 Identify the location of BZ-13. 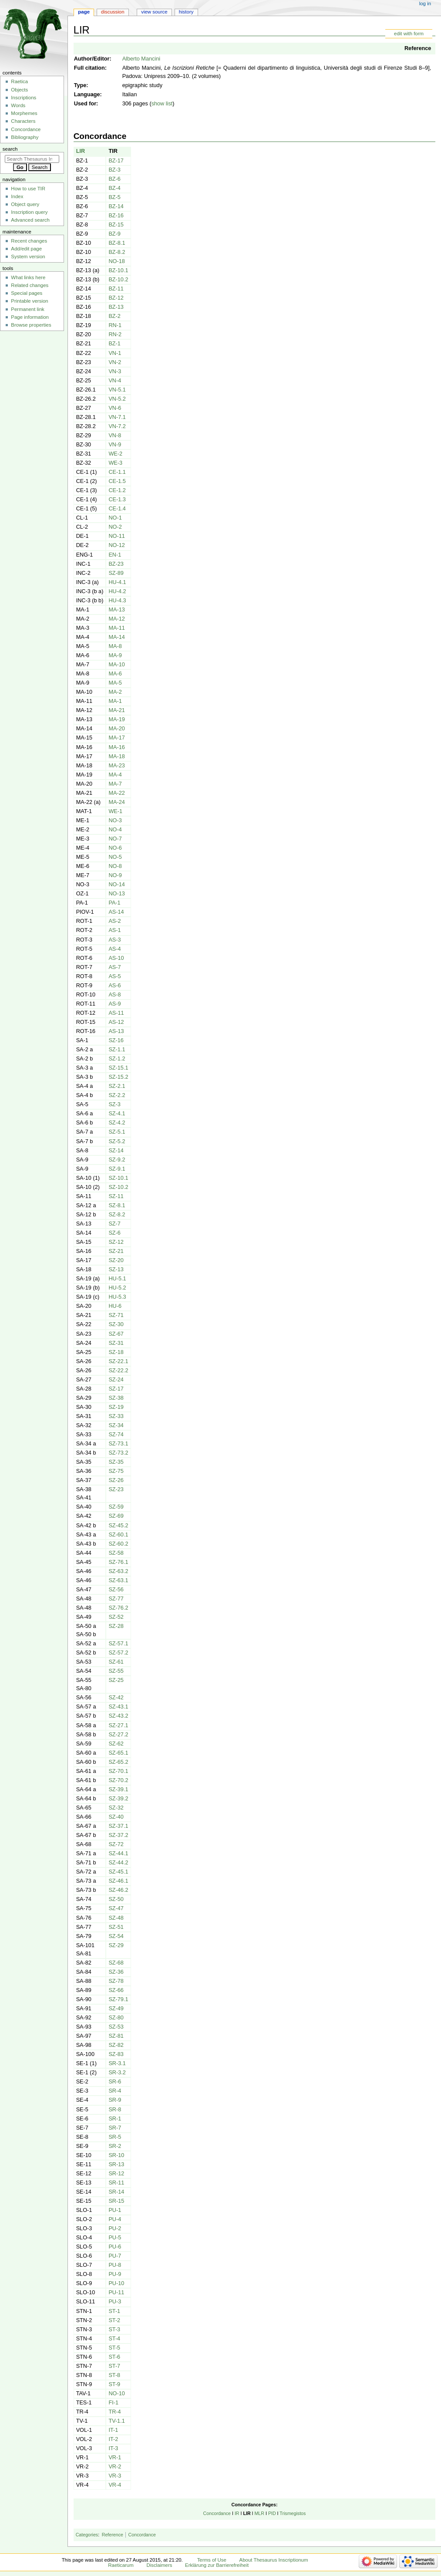
(116, 307).